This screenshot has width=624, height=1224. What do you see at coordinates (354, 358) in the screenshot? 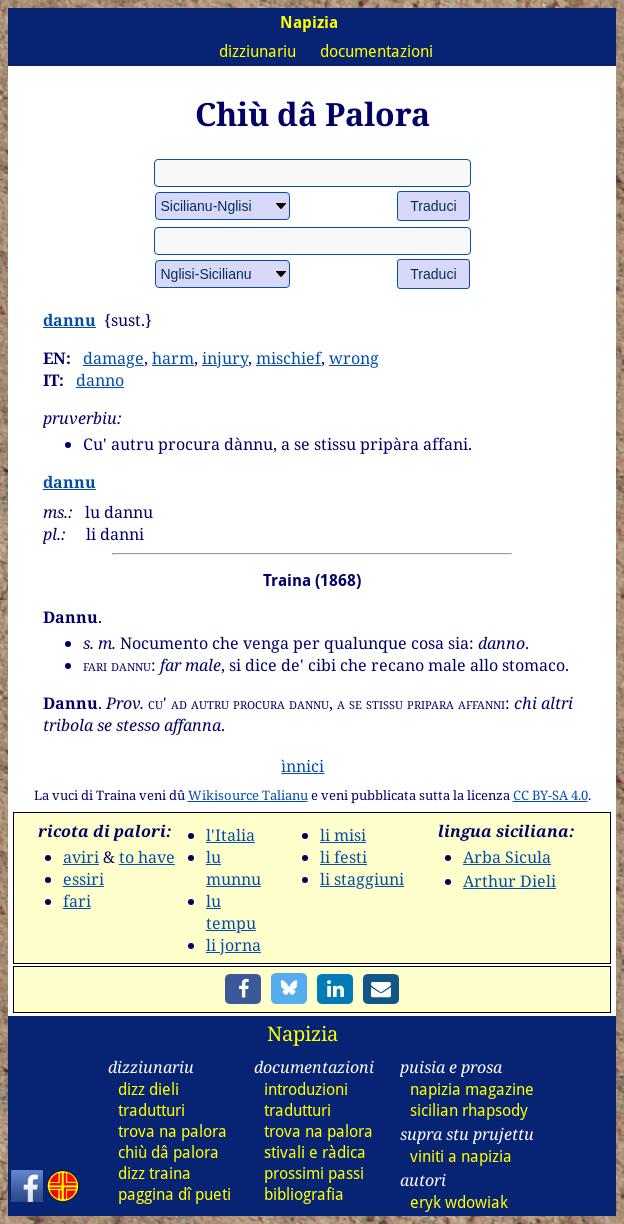
I see `wrong` at bounding box center [354, 358].